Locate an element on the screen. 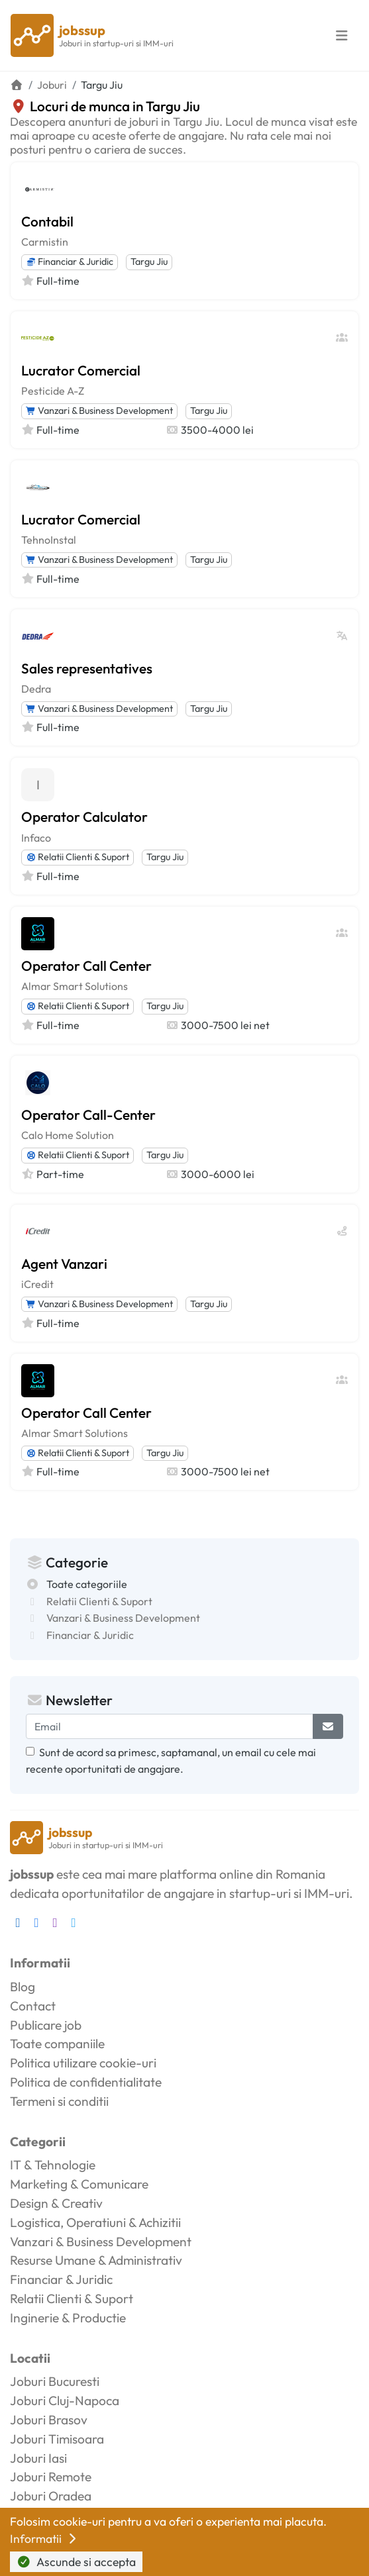 The height and width of the screenshot is (2576, 369). Relatii Clienti & Suport is located at coordinates (77, 857).